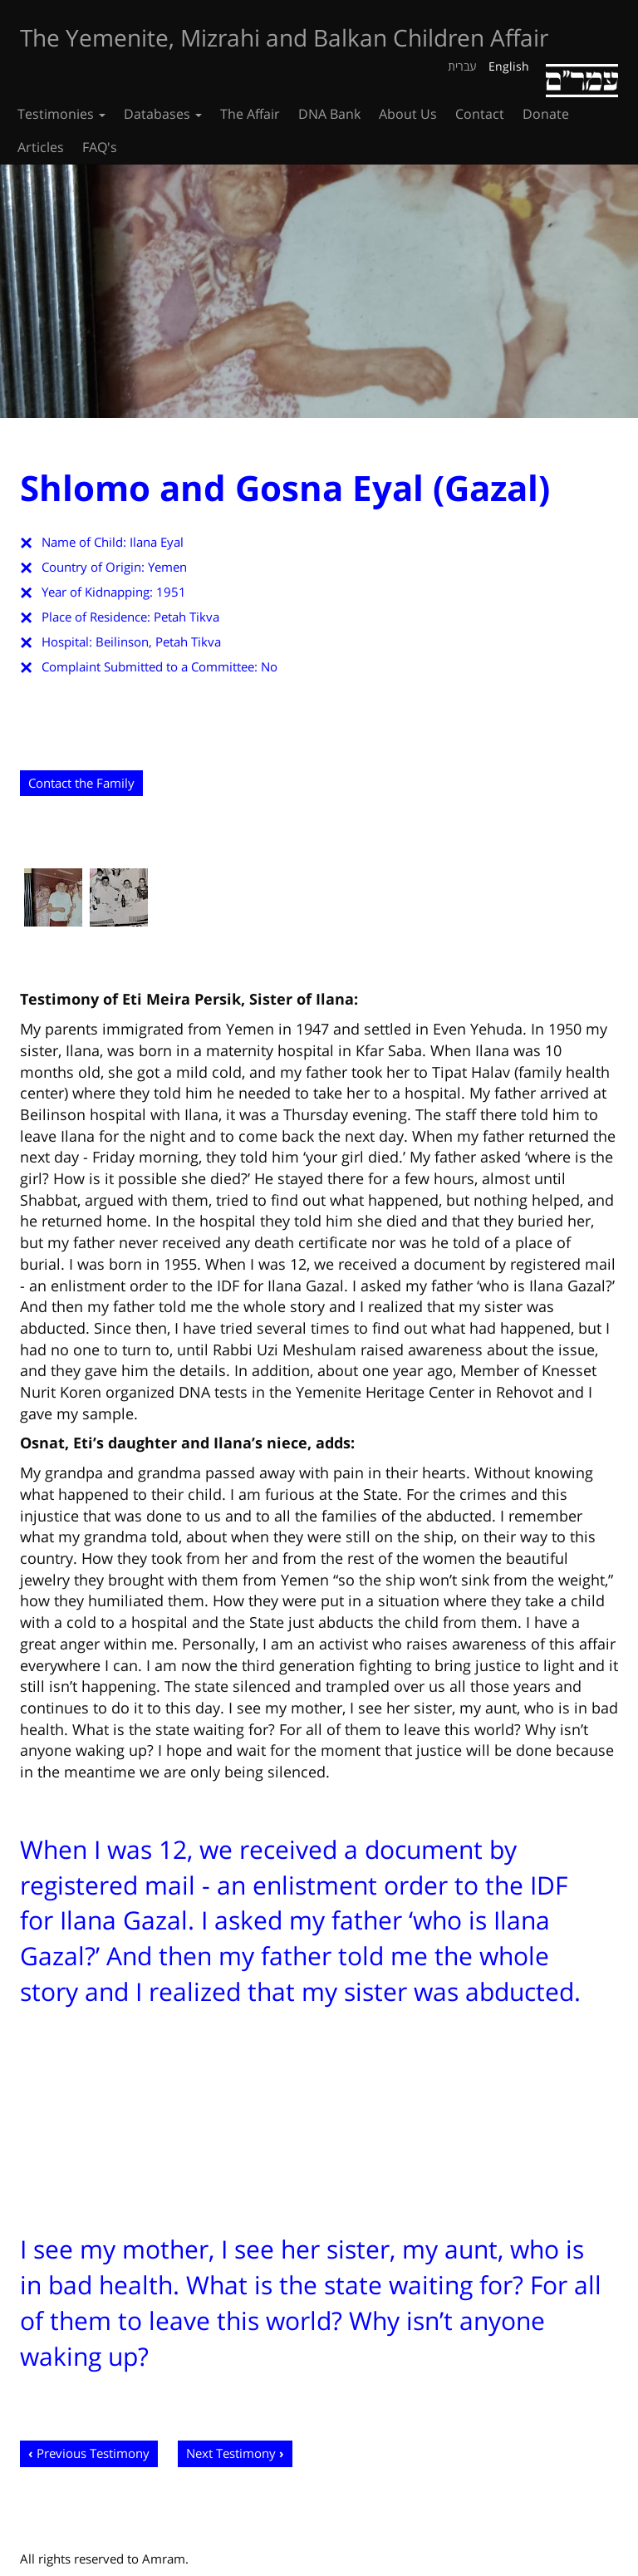 This screenshot has height=2576, width=638. I want to click on FAQ's, so click(99, 147).